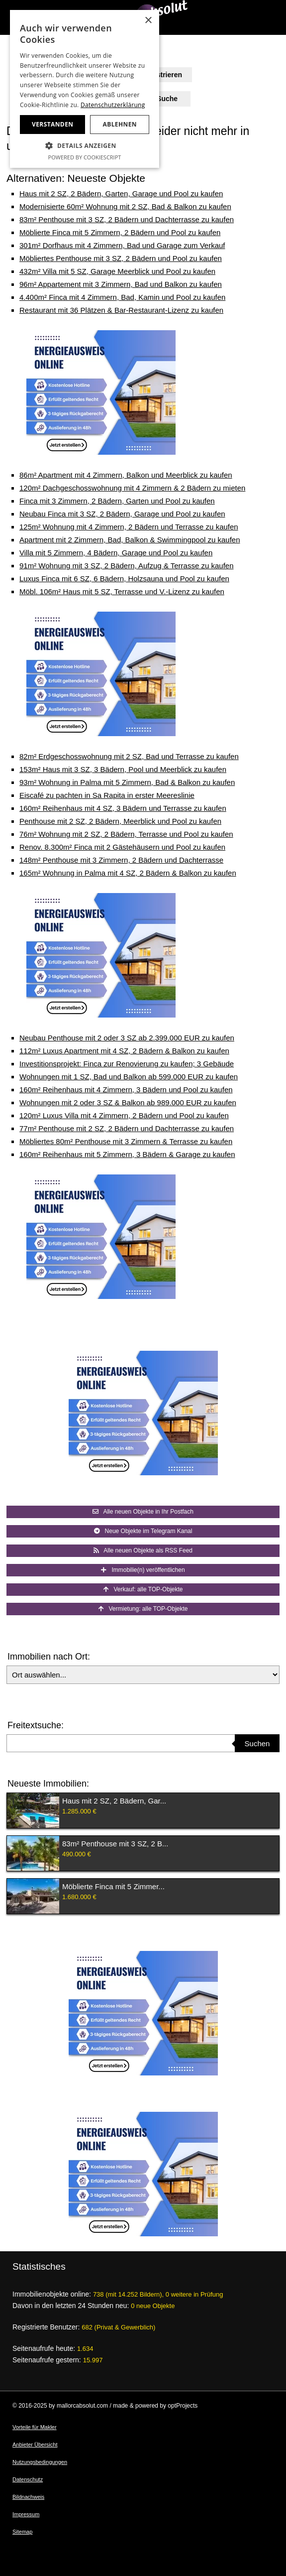 The image size is (286, 2576). What do you see at coordinates (127, 782) in the screenshot?
I see `93m² Wohnung in Palma mit 5 Zimmern, Bad & Balkon zu kaufen` at bounding box center [127, 782].